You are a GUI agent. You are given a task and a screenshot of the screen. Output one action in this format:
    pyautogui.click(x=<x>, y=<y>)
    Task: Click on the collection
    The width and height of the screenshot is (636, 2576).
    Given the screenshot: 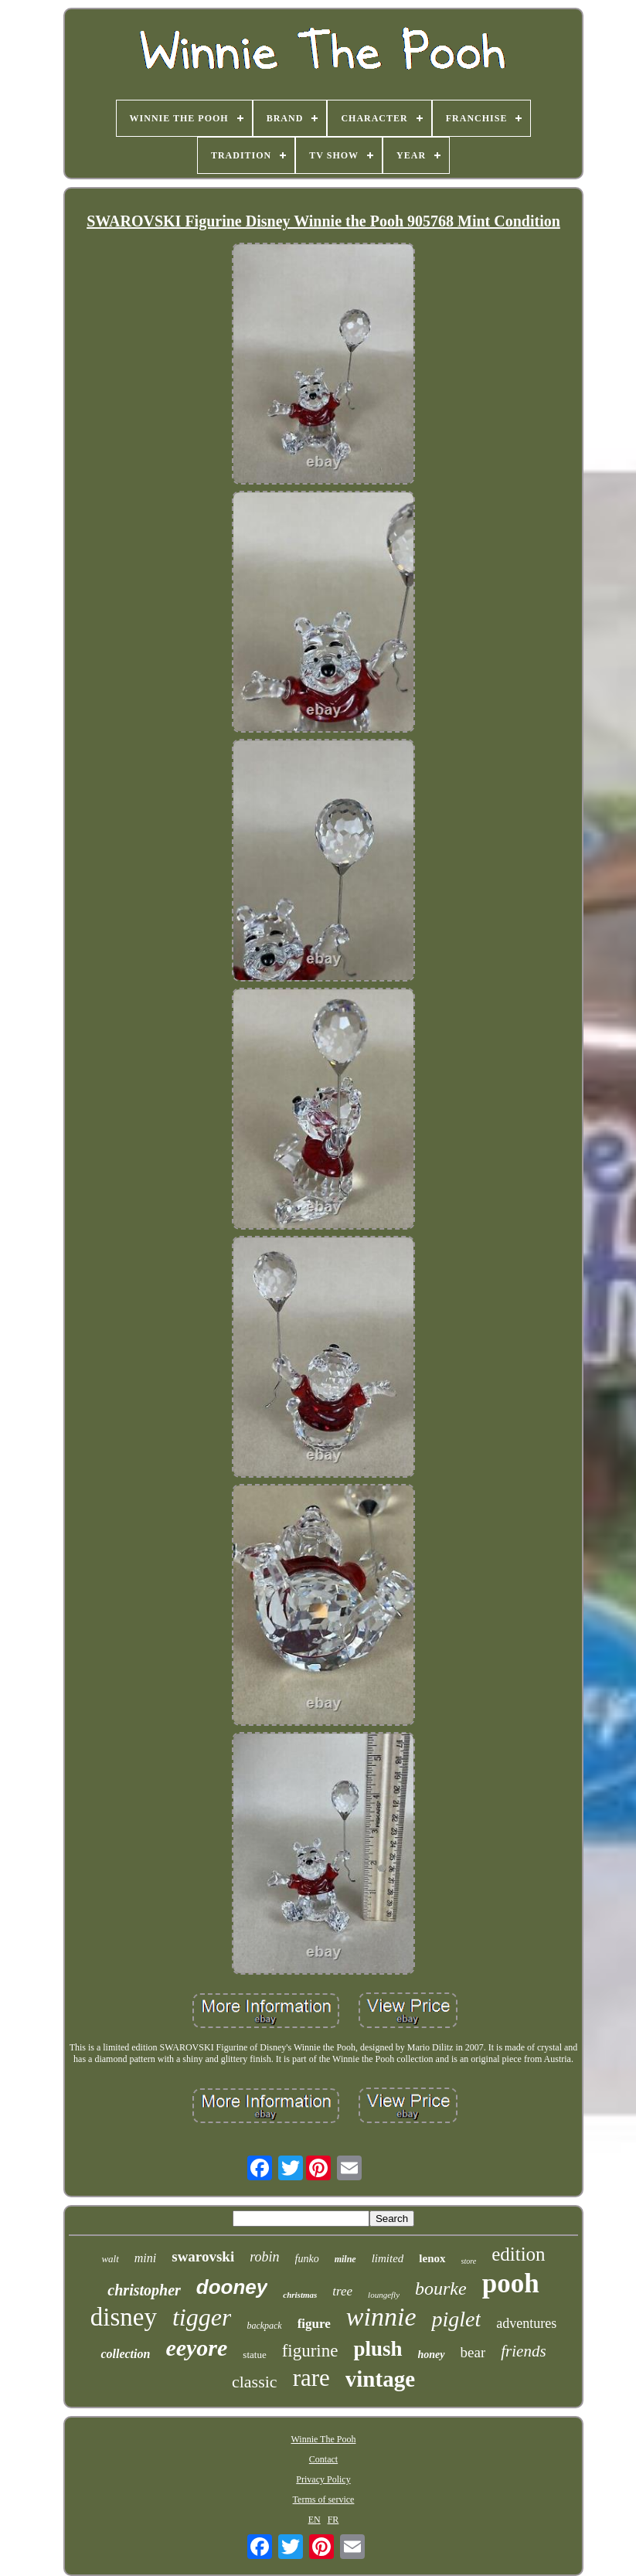 What is the action you would take?
    pyautogui.click(x=125, y=2353)
    